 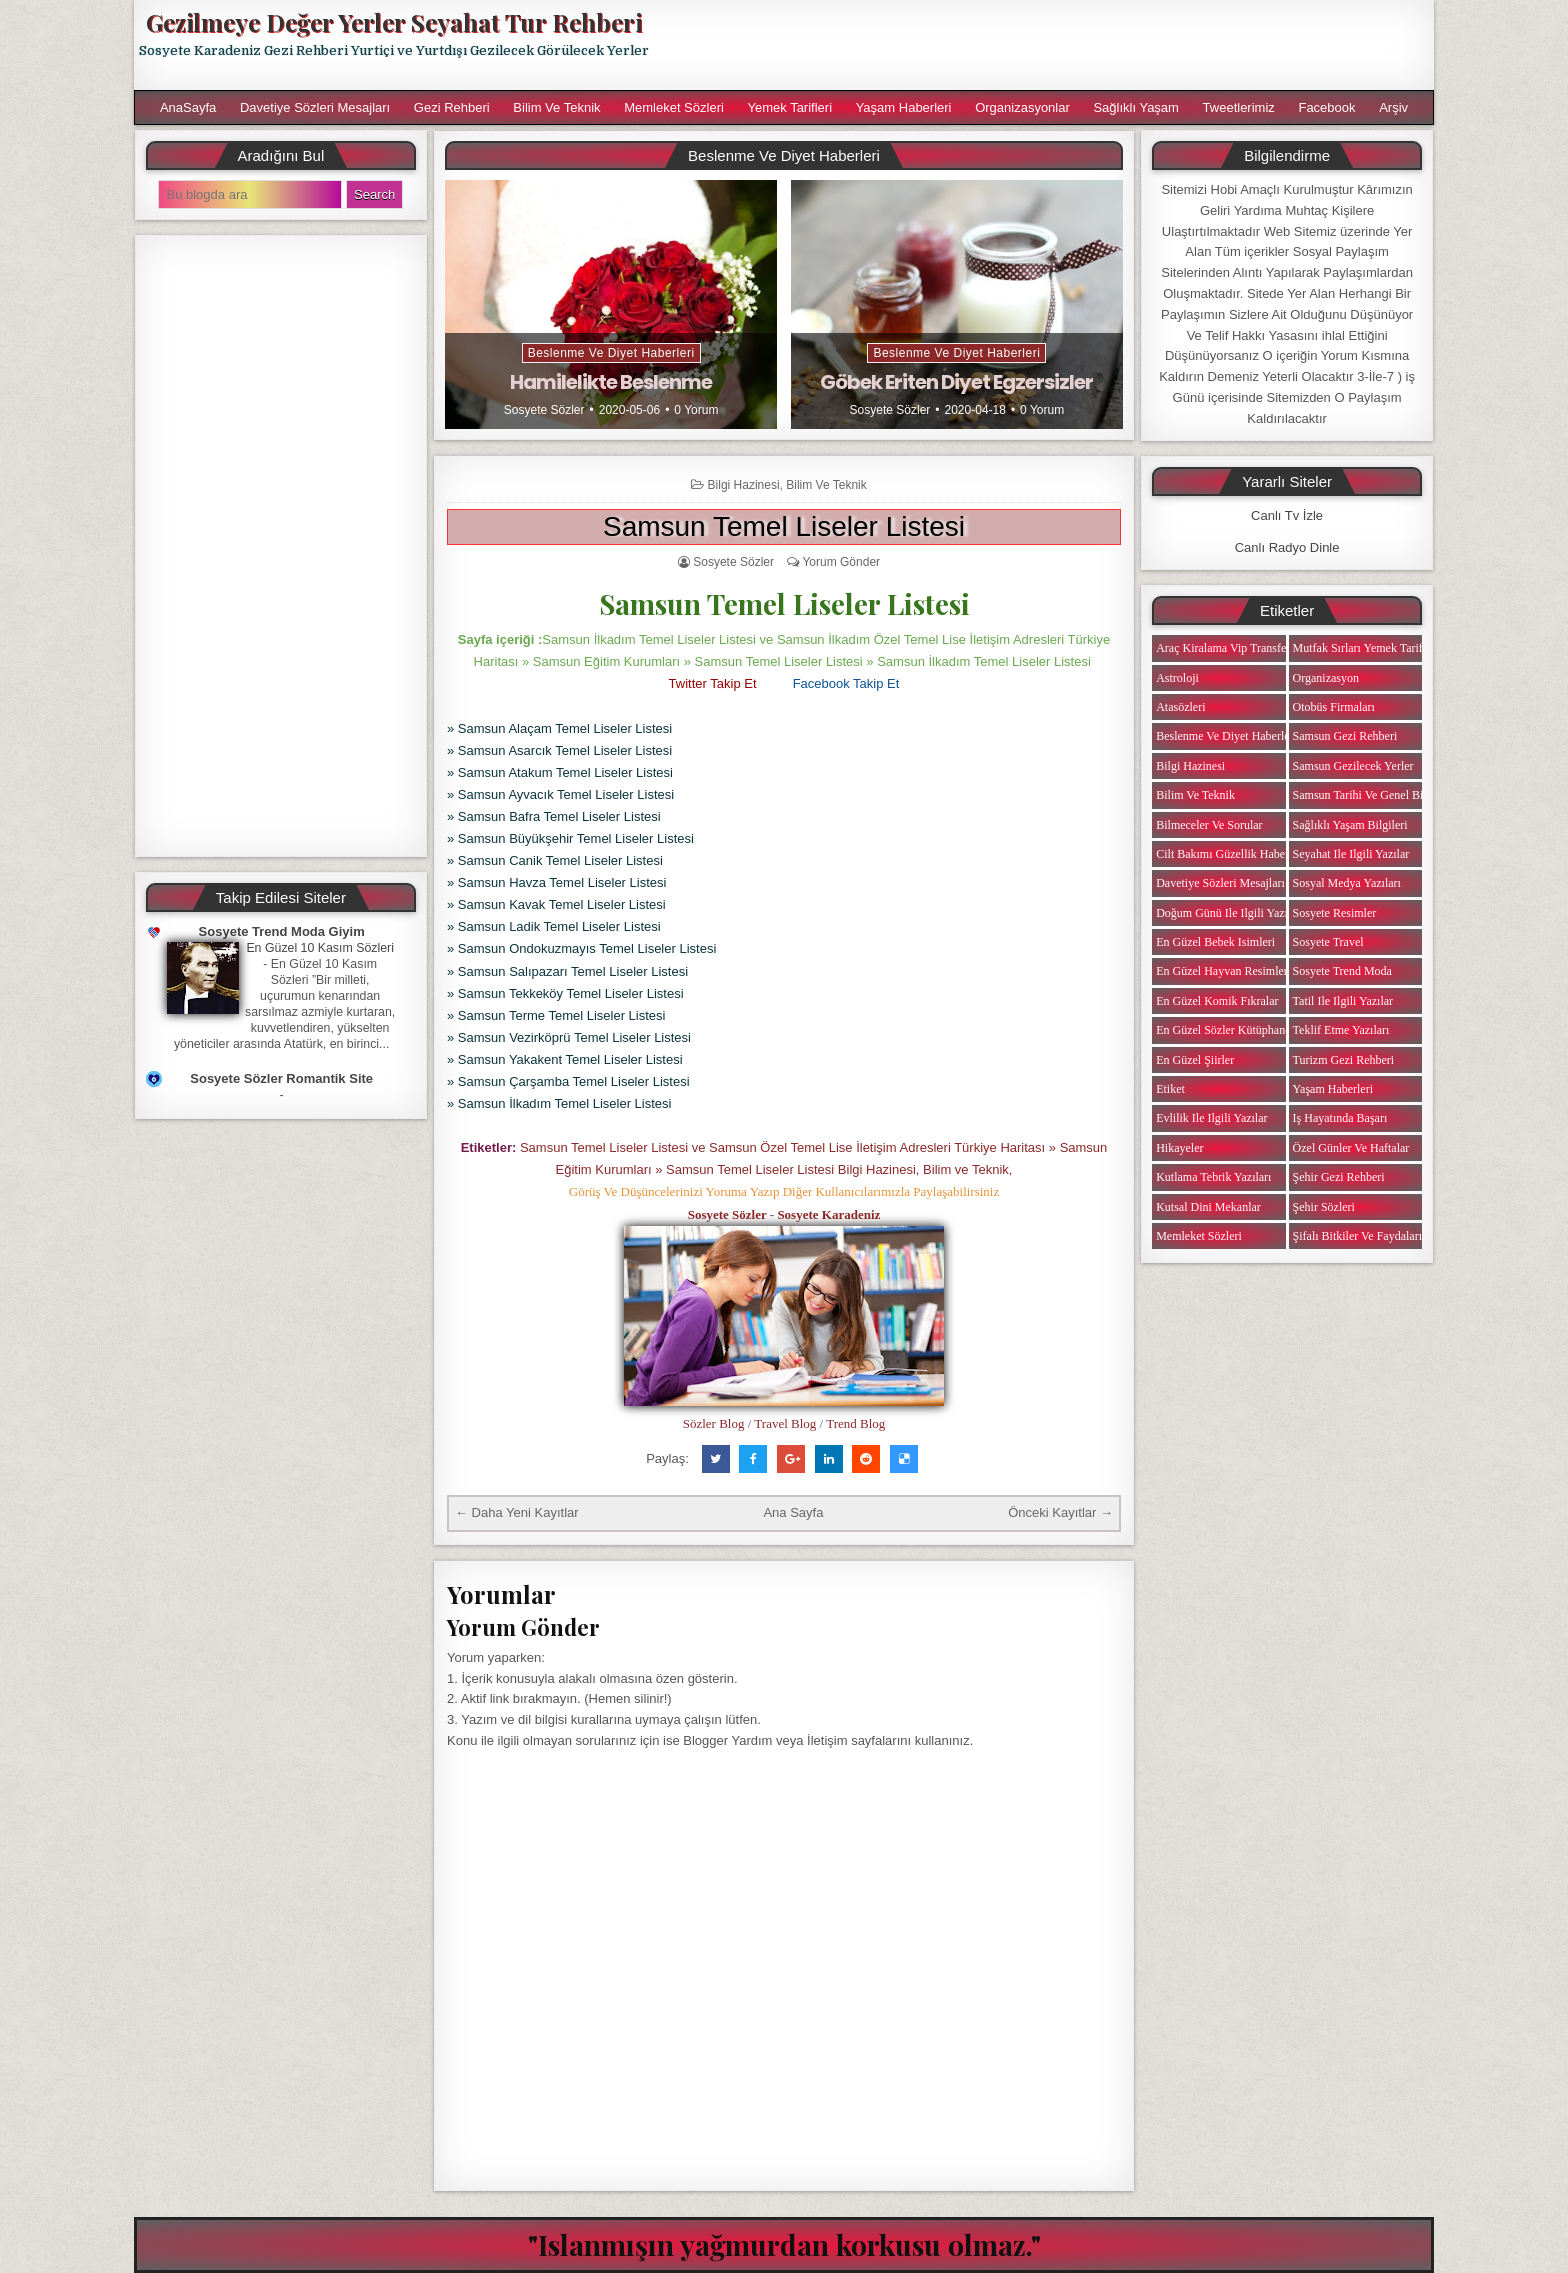 What do you see at coordinates (841, 562) in the screenshot?
I see `Yorum Gönder` at bounding box center [841, 562].